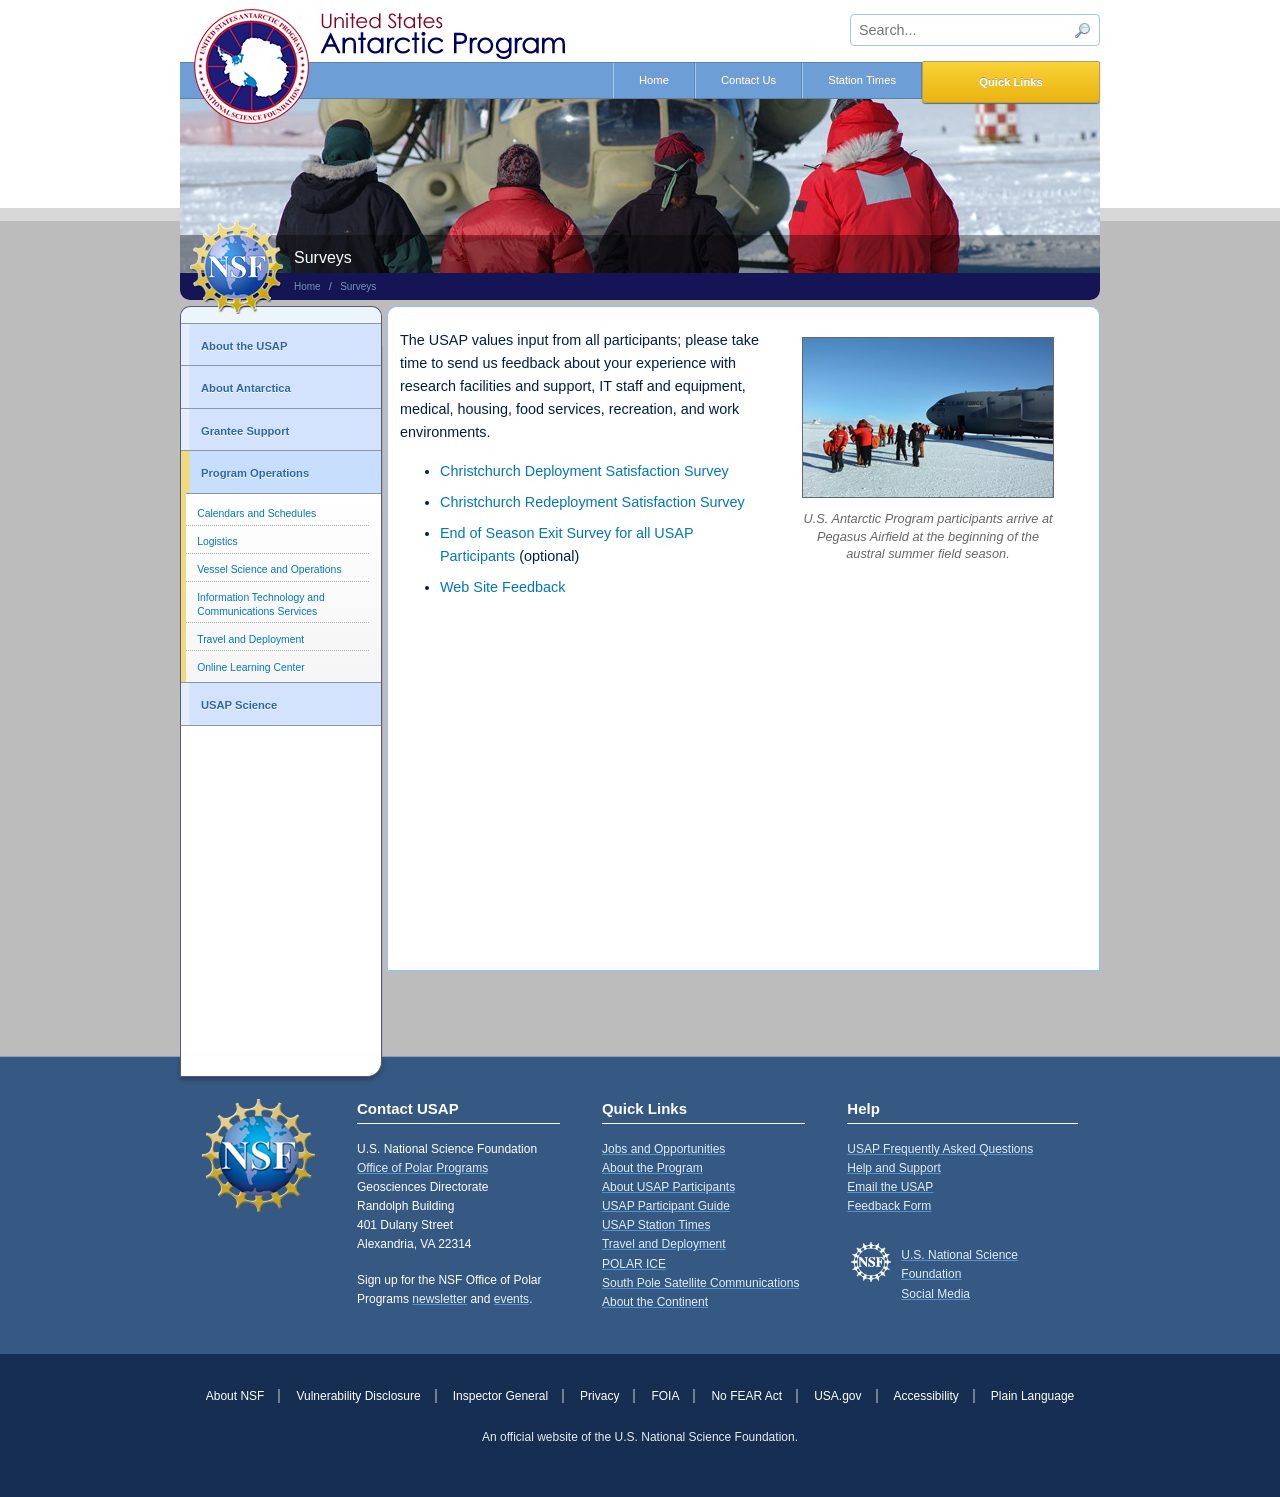 Image resolution: width=1280 pixels, height=1497 pixels. I want to click on POLAR ICE, so click(634, 1264).